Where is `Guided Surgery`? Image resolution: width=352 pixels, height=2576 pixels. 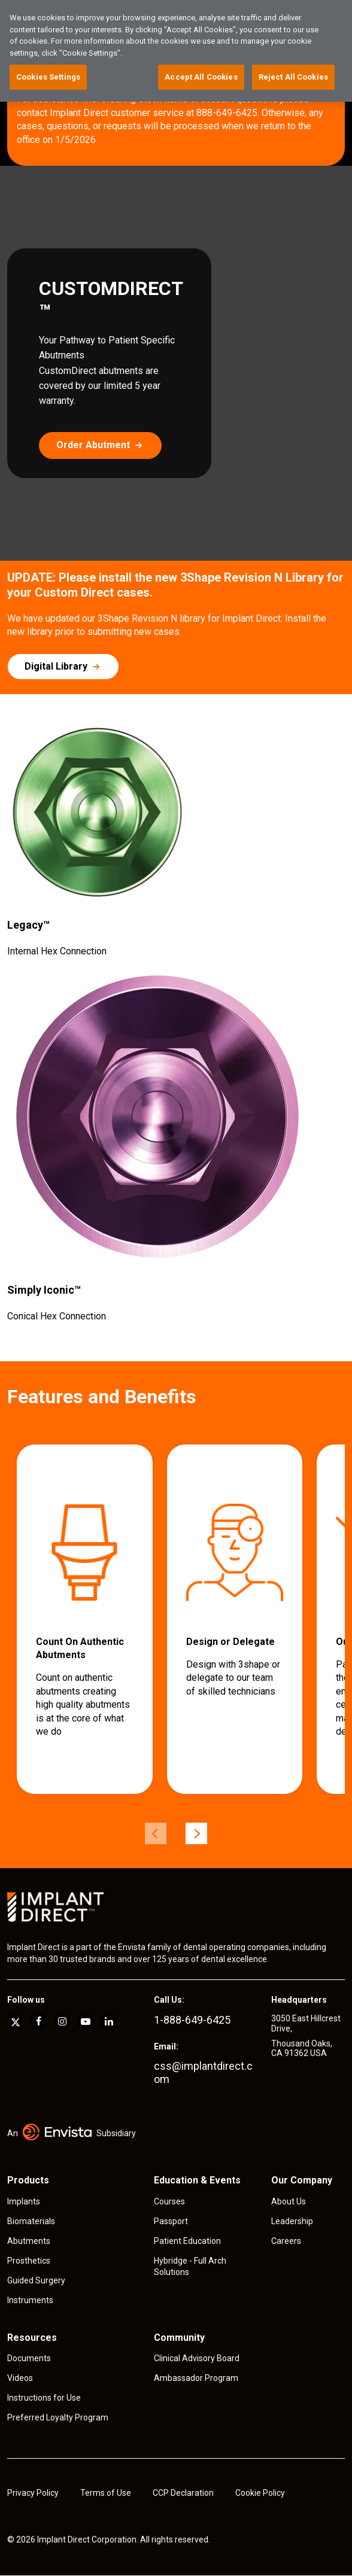
Guided Surgery is located at coordinates (36, 2280).